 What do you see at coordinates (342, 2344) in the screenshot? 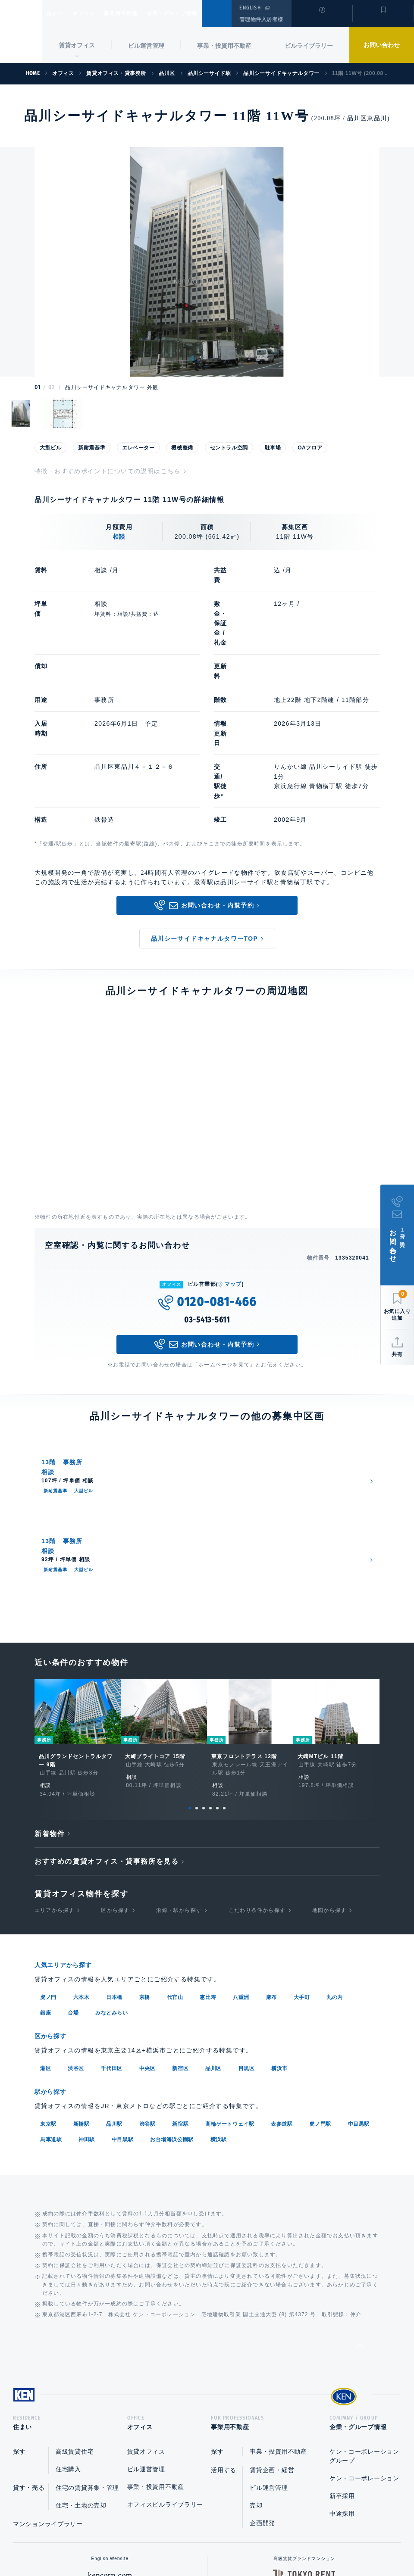
I see `中途採用` at bounding box center [342, 2344].